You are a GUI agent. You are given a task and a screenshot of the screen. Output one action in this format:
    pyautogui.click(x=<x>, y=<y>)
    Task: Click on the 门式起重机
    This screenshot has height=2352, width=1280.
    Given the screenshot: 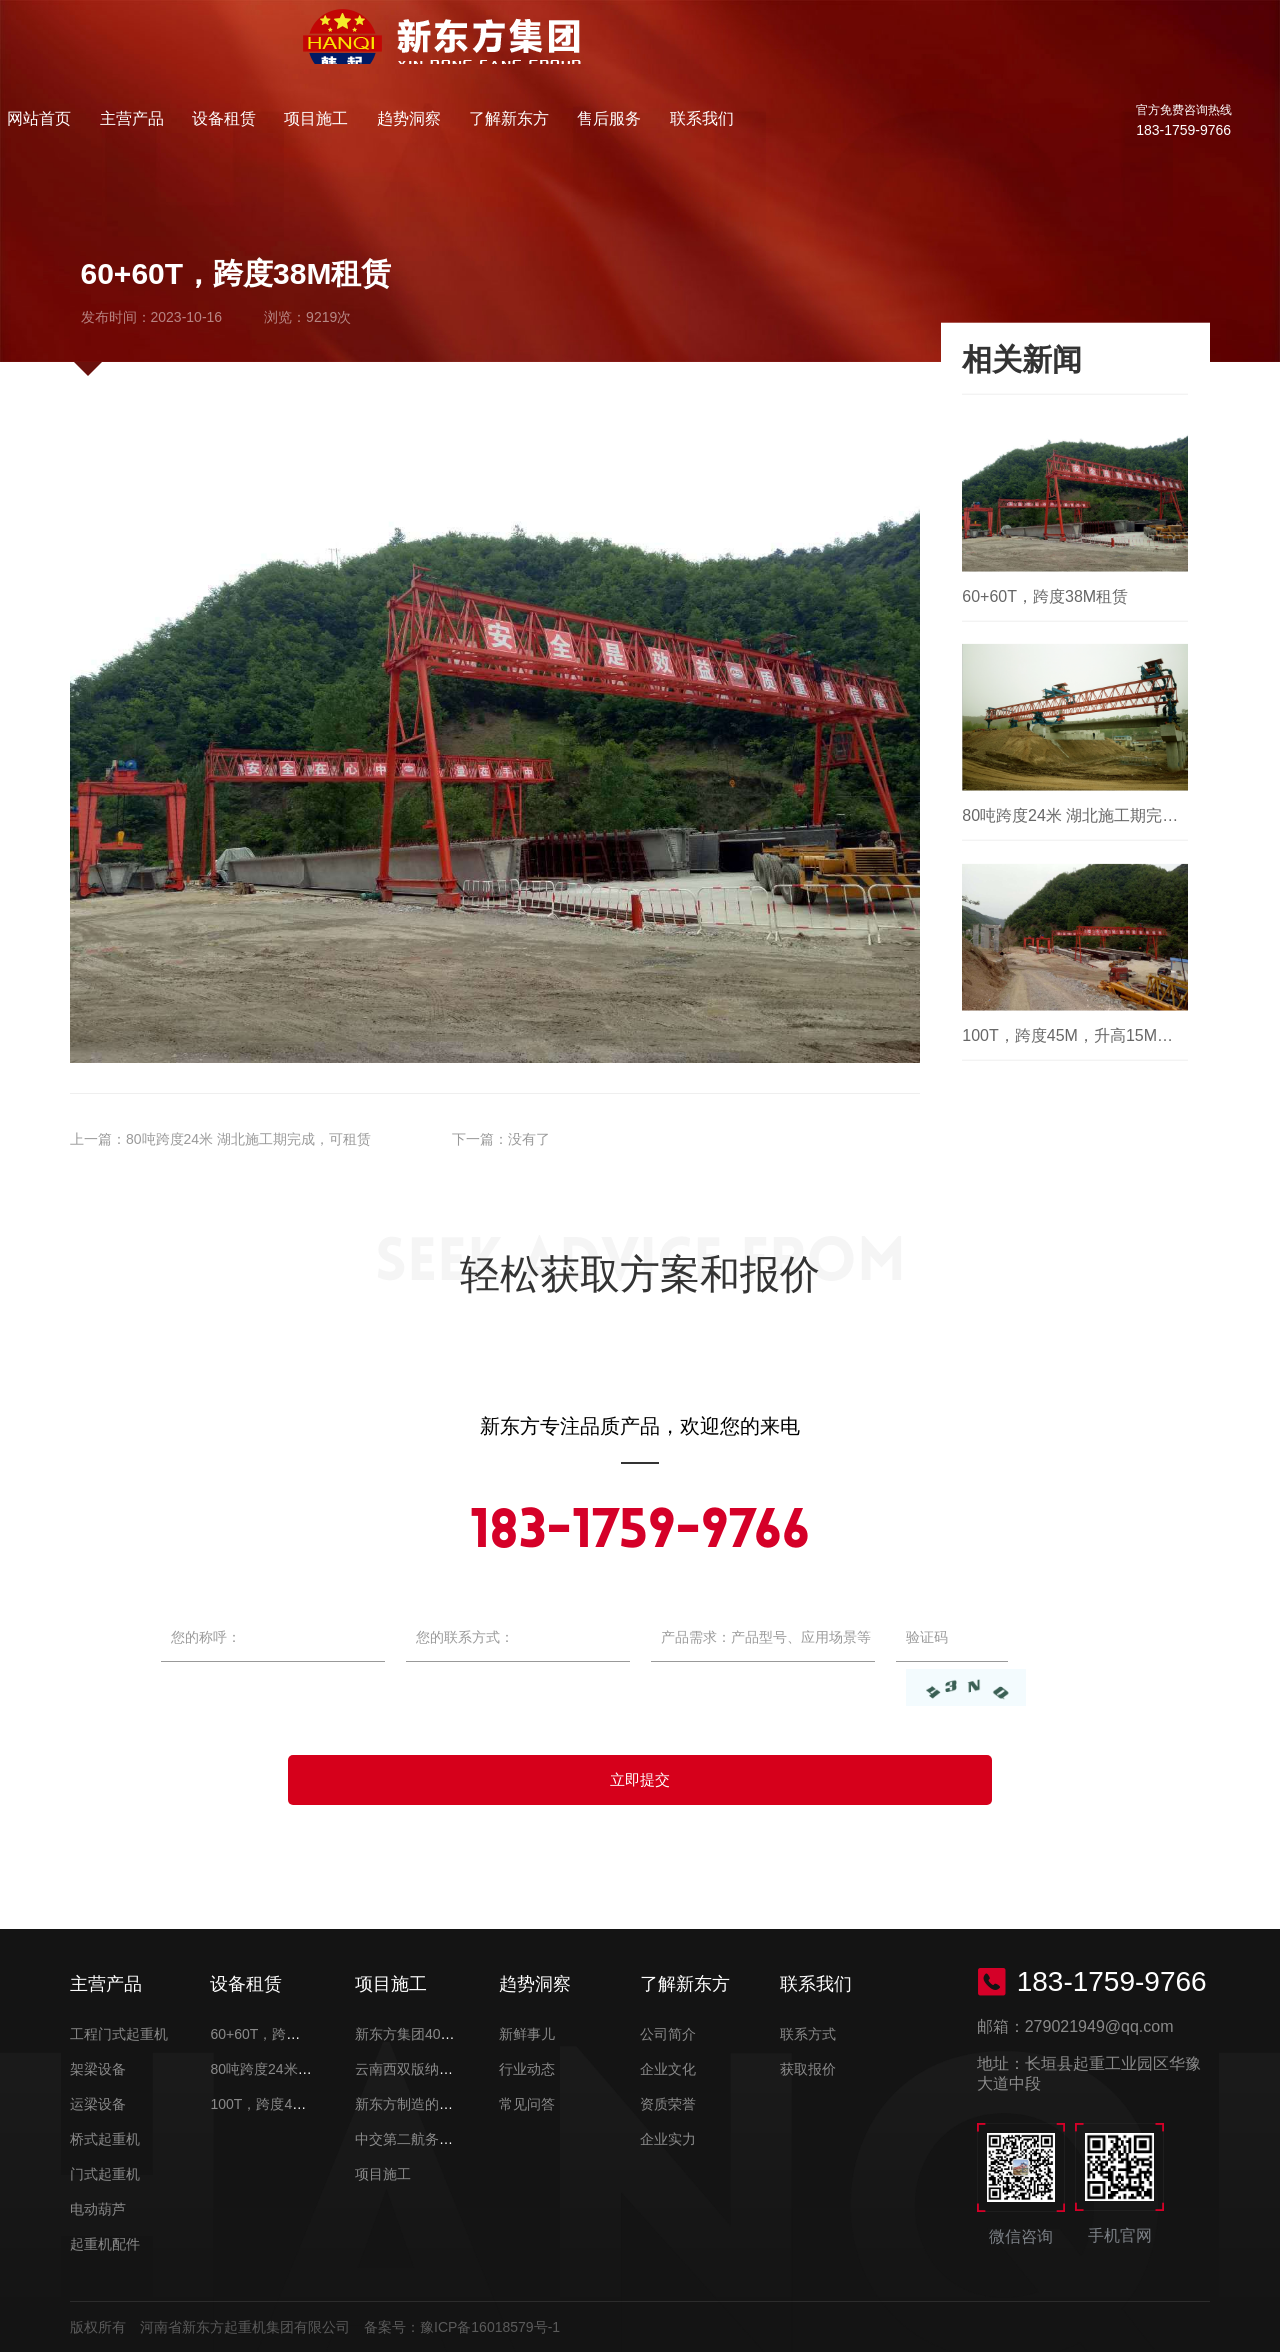 What is the action you would take?
    pyautogui.click(x=105, y=2174)
    